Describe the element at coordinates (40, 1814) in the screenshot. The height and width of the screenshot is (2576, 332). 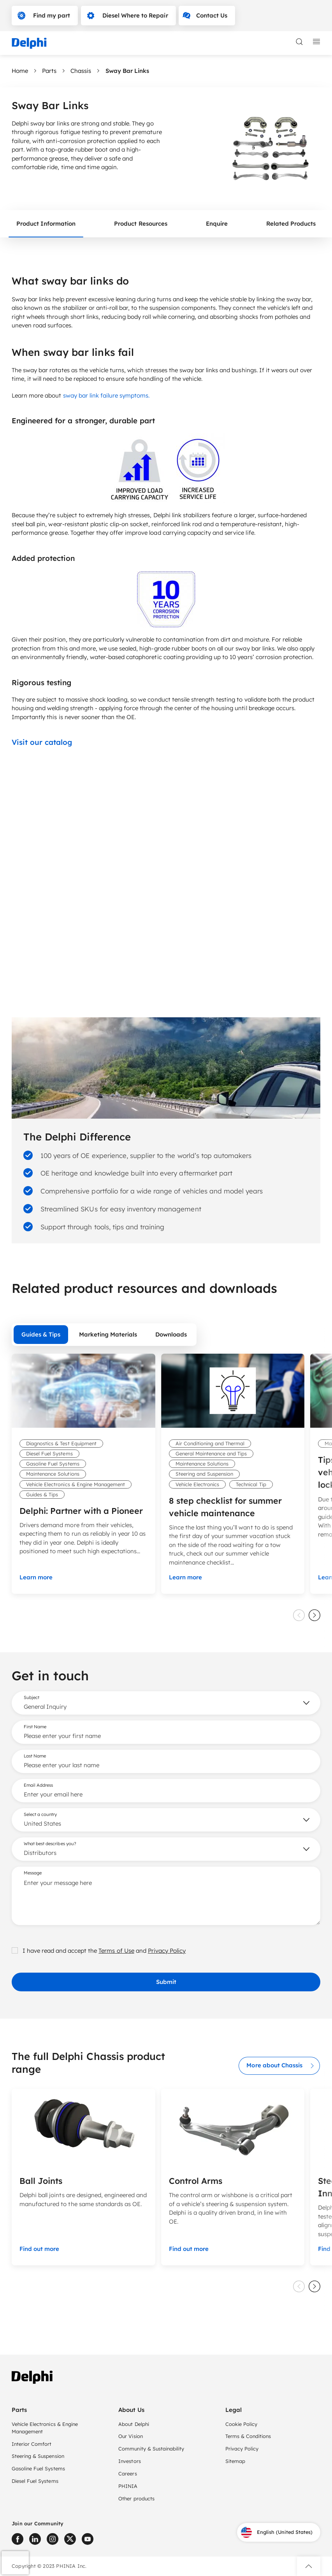
I see `Select a country` at that location.